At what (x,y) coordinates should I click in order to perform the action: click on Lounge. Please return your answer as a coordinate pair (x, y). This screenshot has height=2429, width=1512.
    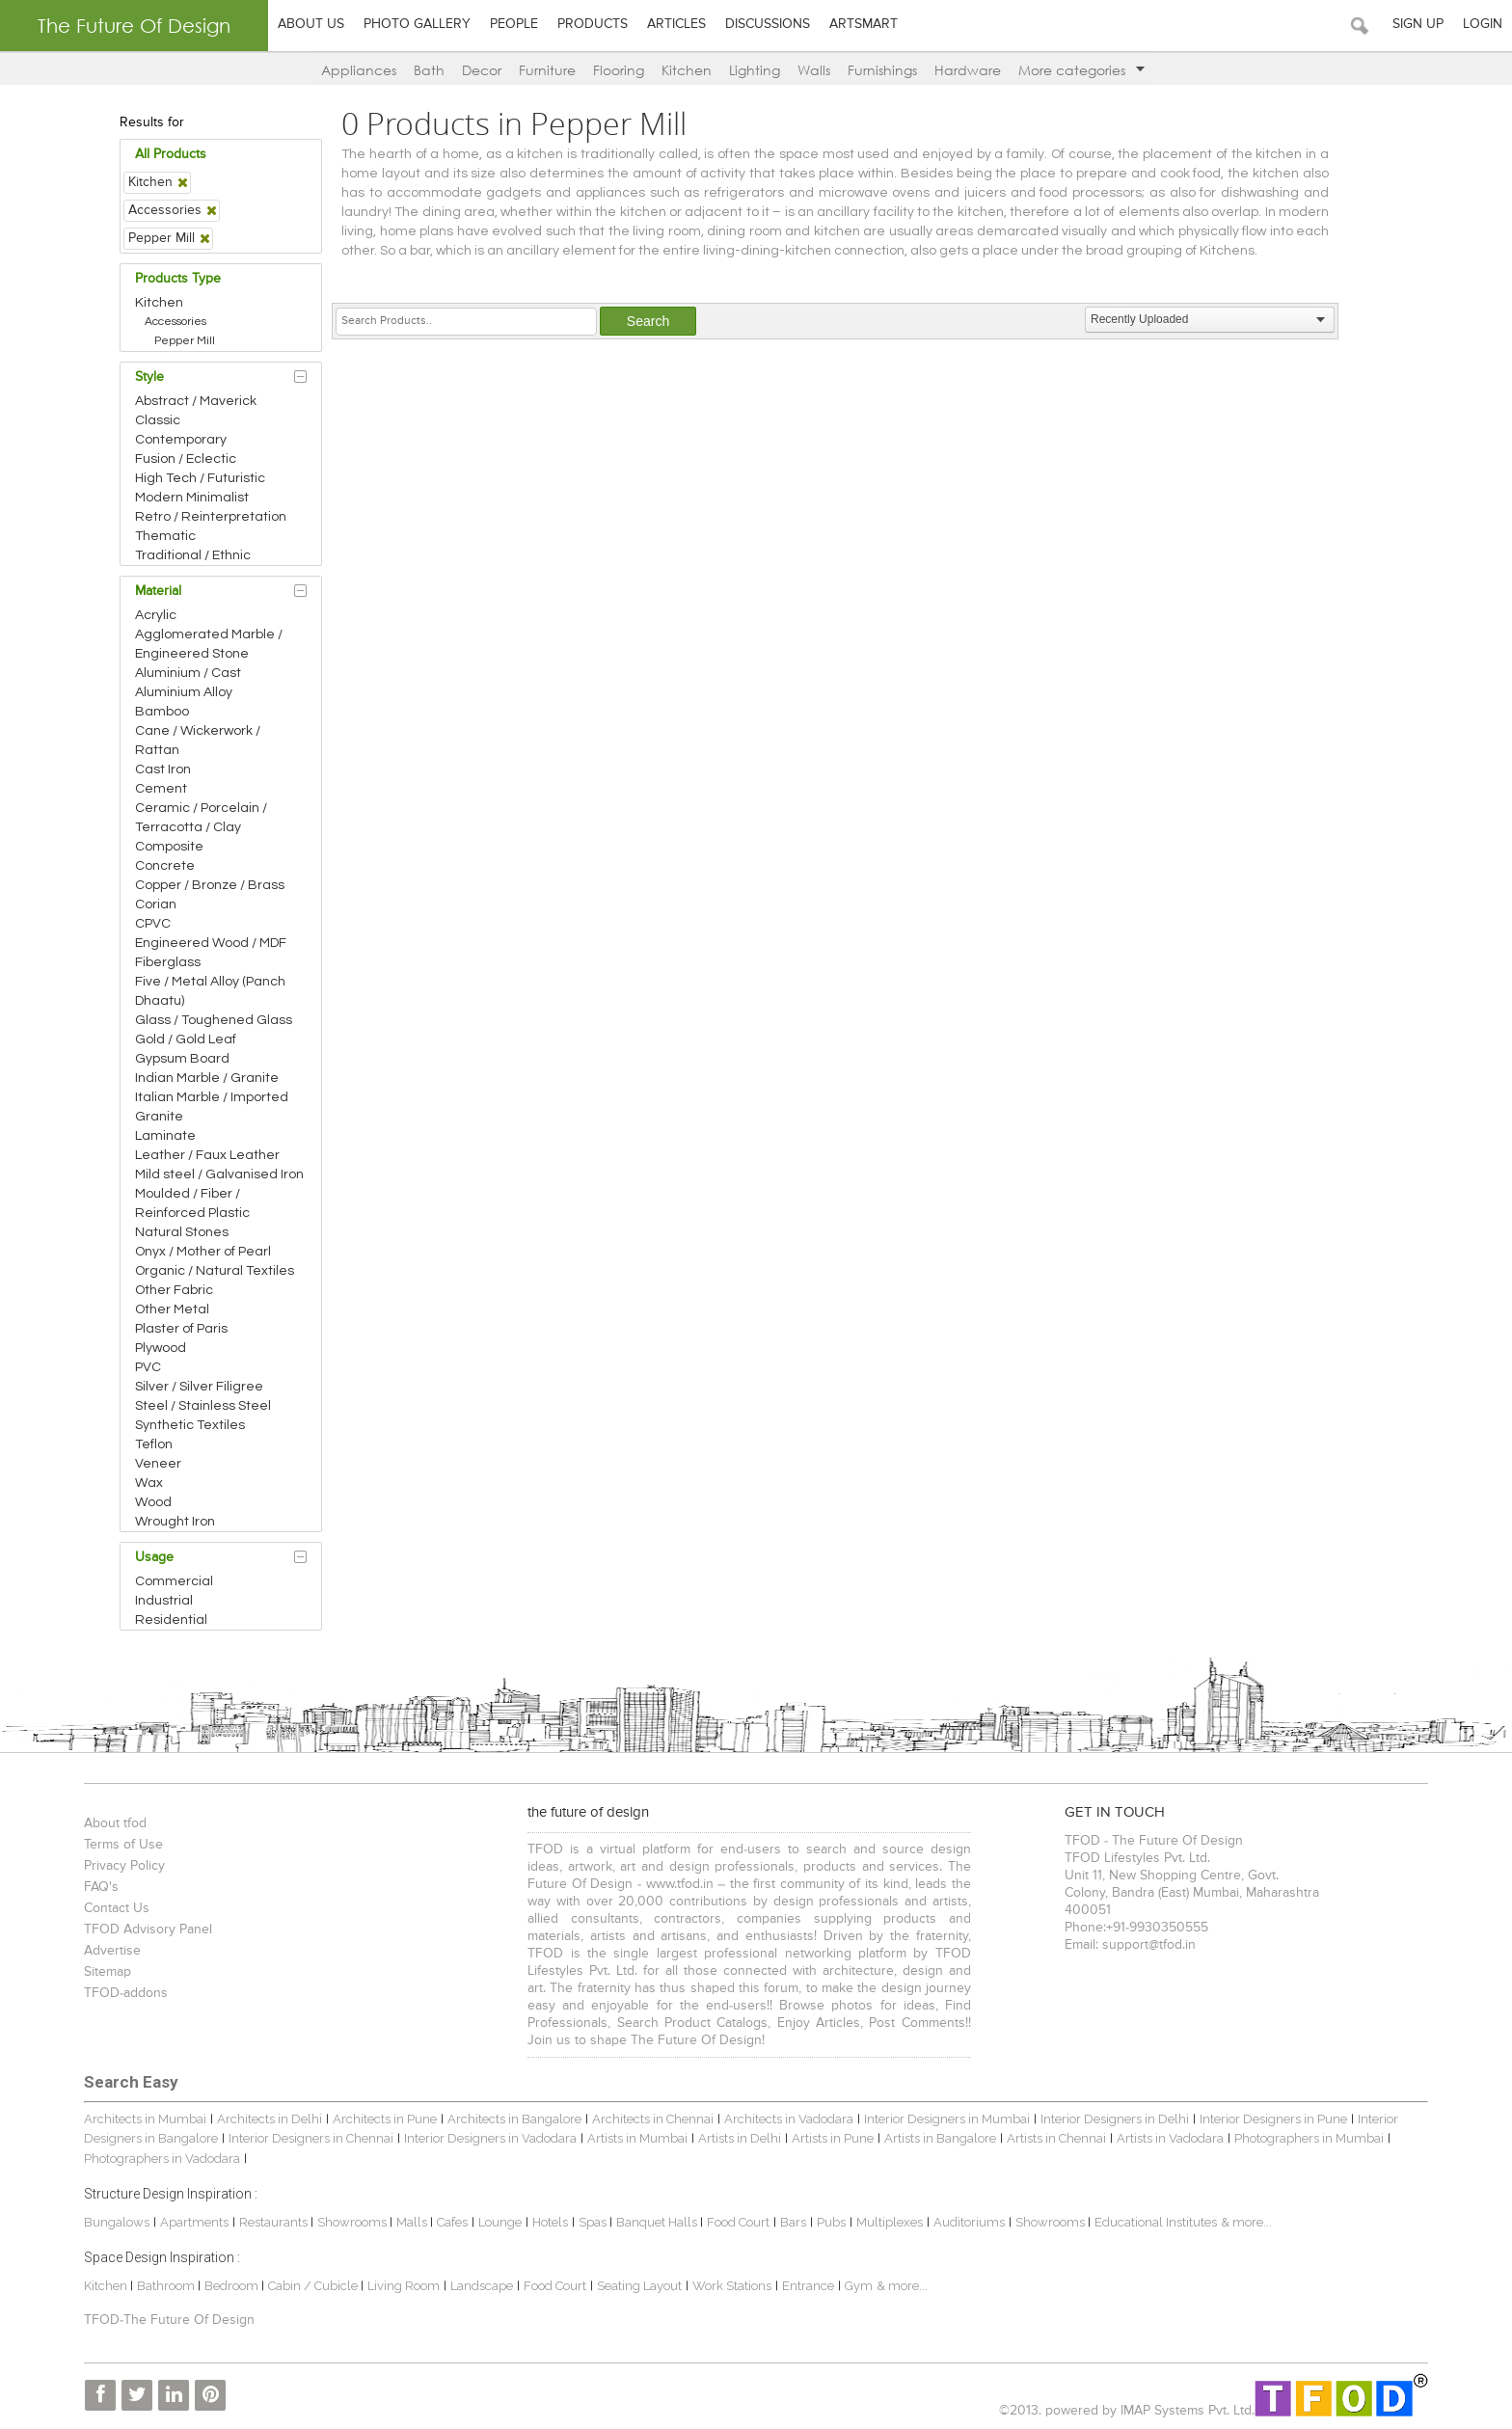
    Looking at the image, I should click on (500, 2222).